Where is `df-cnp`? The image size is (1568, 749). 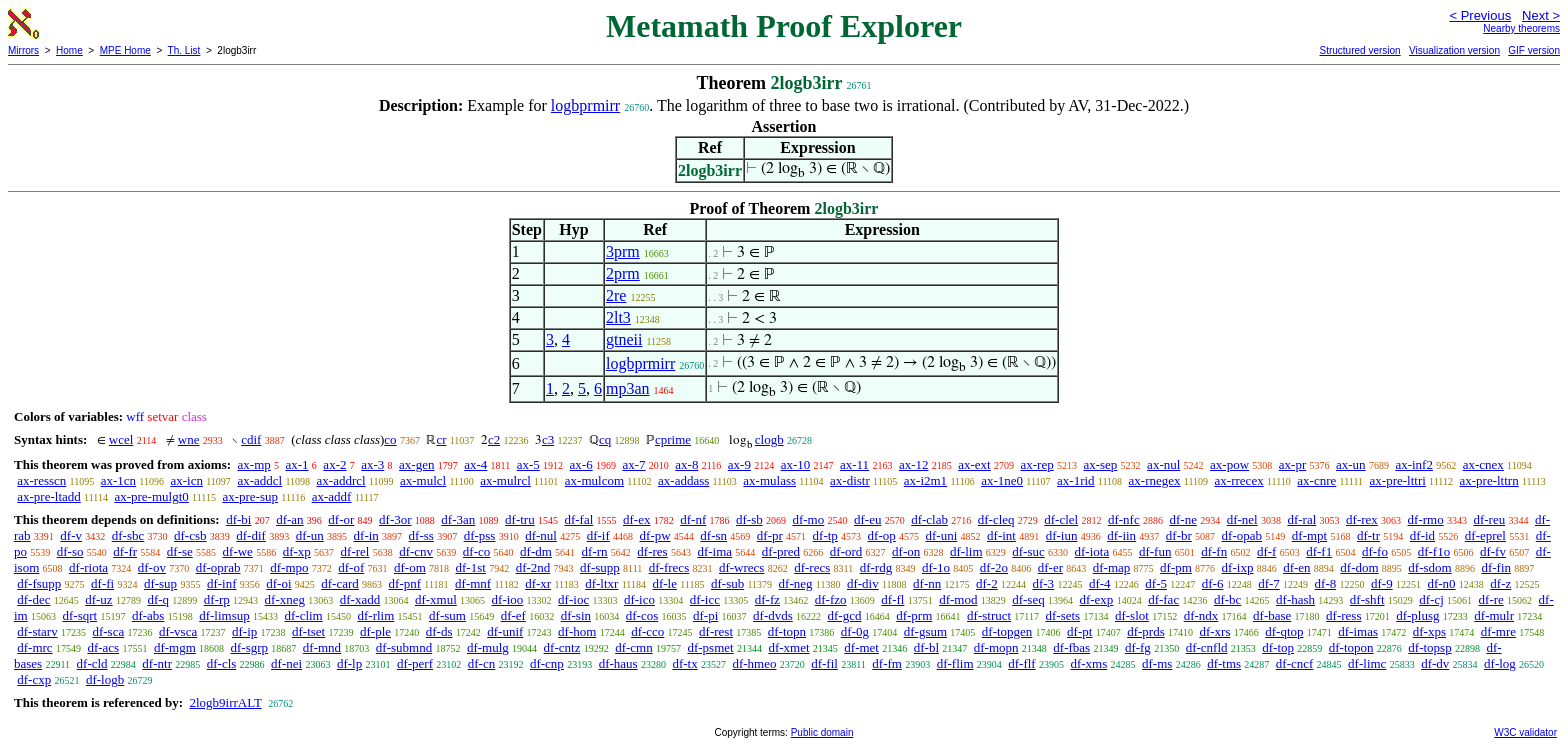
df-cnp is located at coordinates (547, 663).